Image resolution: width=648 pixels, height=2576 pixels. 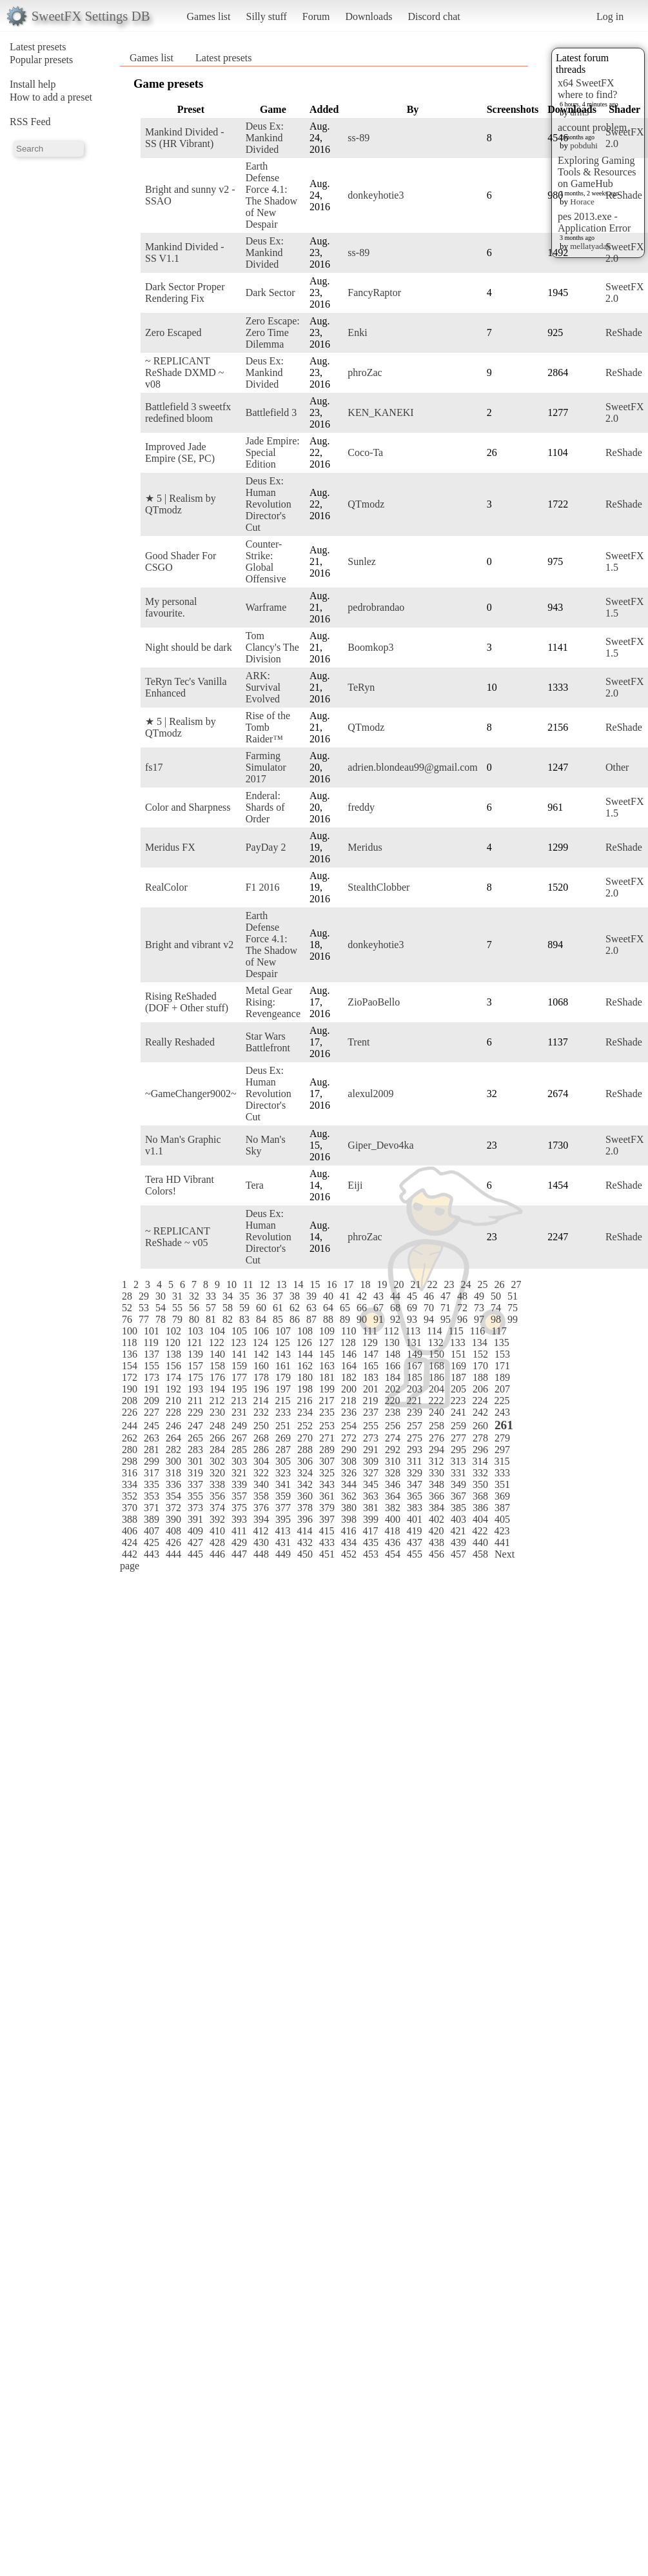 What do you see at coordinates (392, 1377) in the screenshot?
I see `184` at bounding box center [392, 1377].